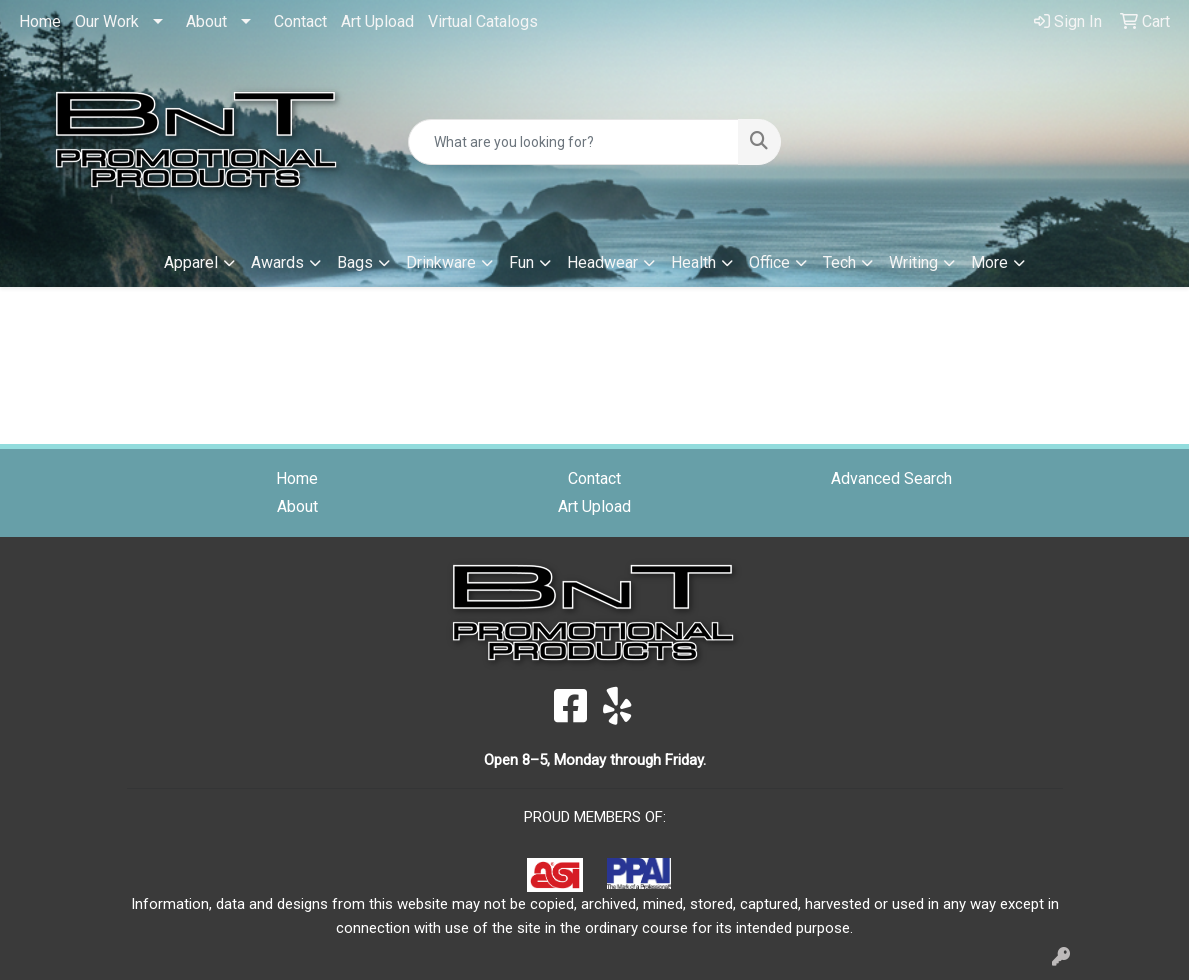  Describe the element at coordinates (989, 262) in the screenshot. I see `More [button]` at that location.